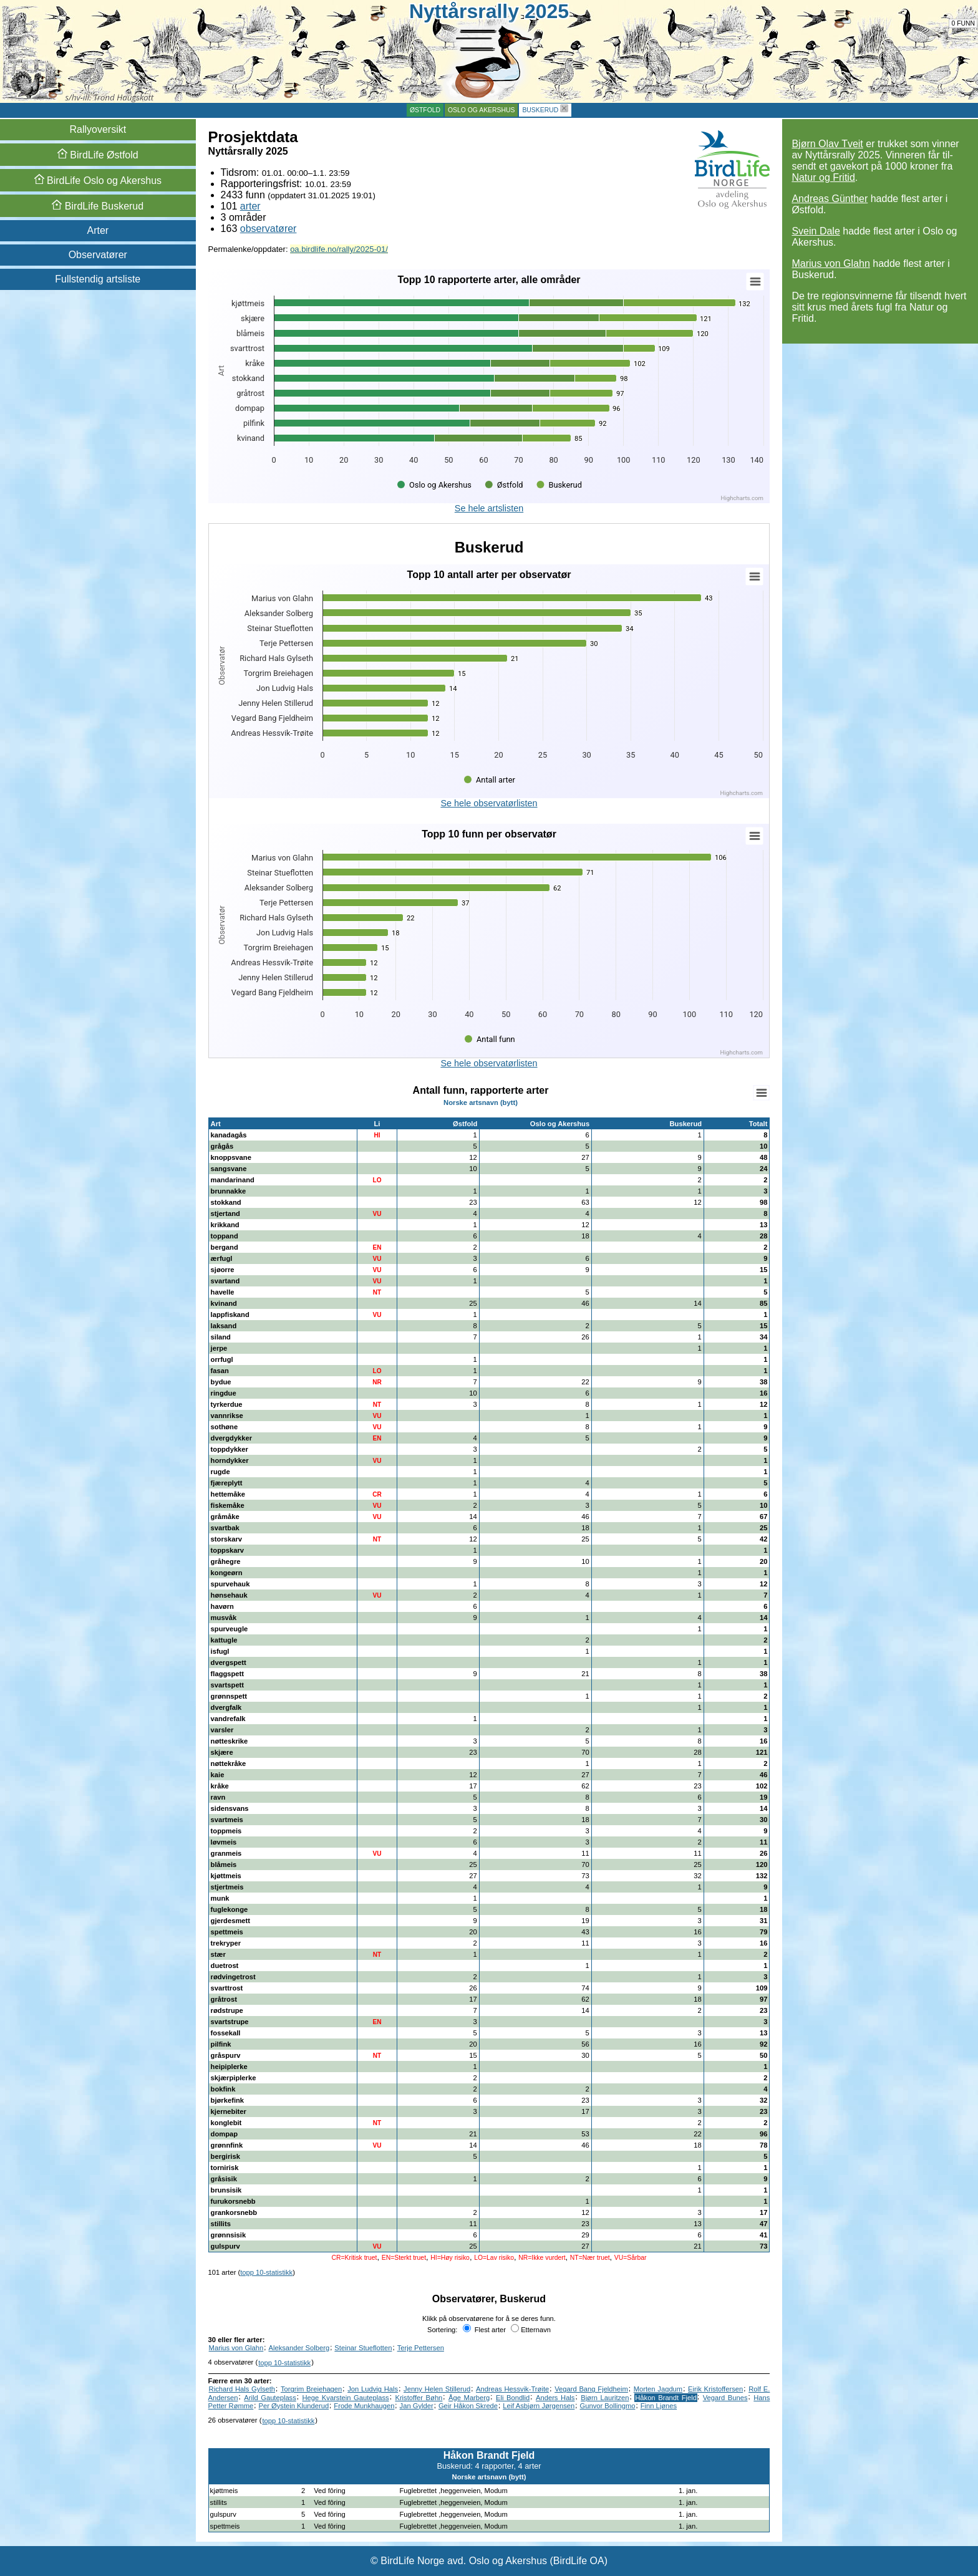  Describe the element at coordinates (420, 2348) in the screenshot. I see `Terje Pettersen` at that location.